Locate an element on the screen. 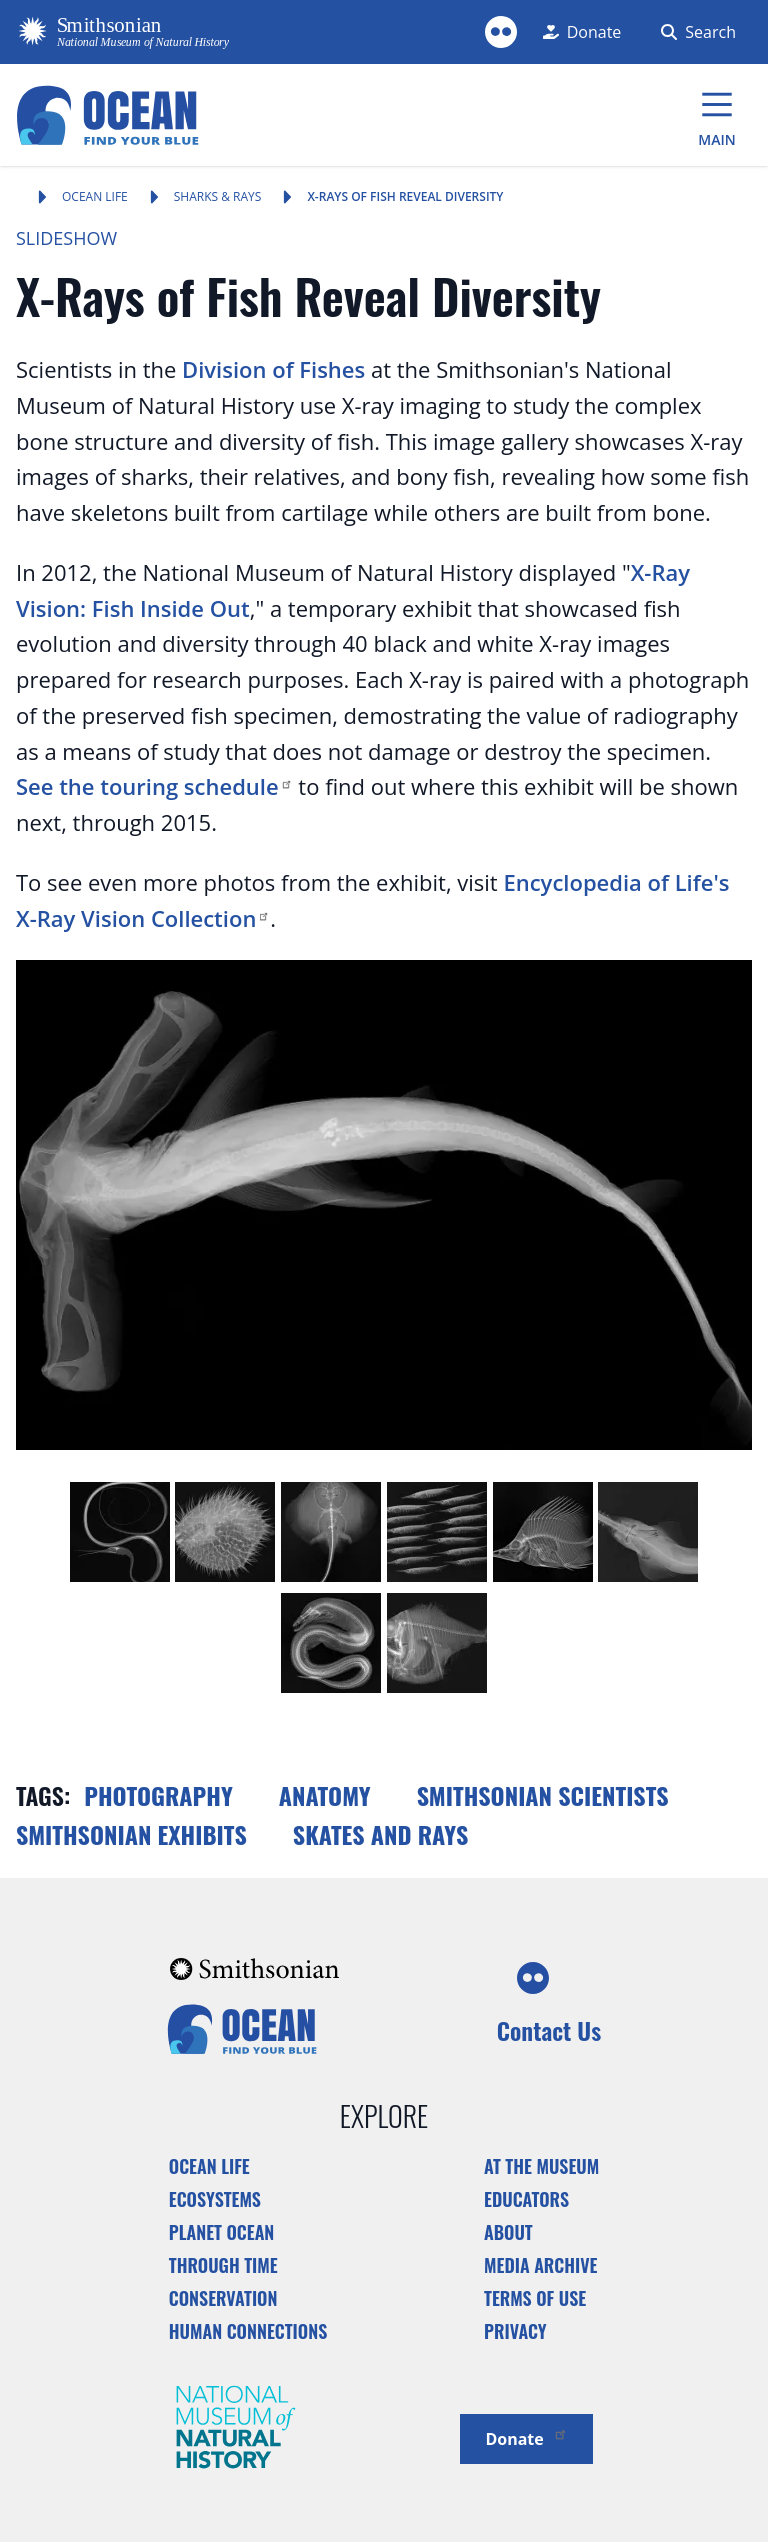 The image size is (768, 2543). Human Connections is located at coordinates (248, 2331).